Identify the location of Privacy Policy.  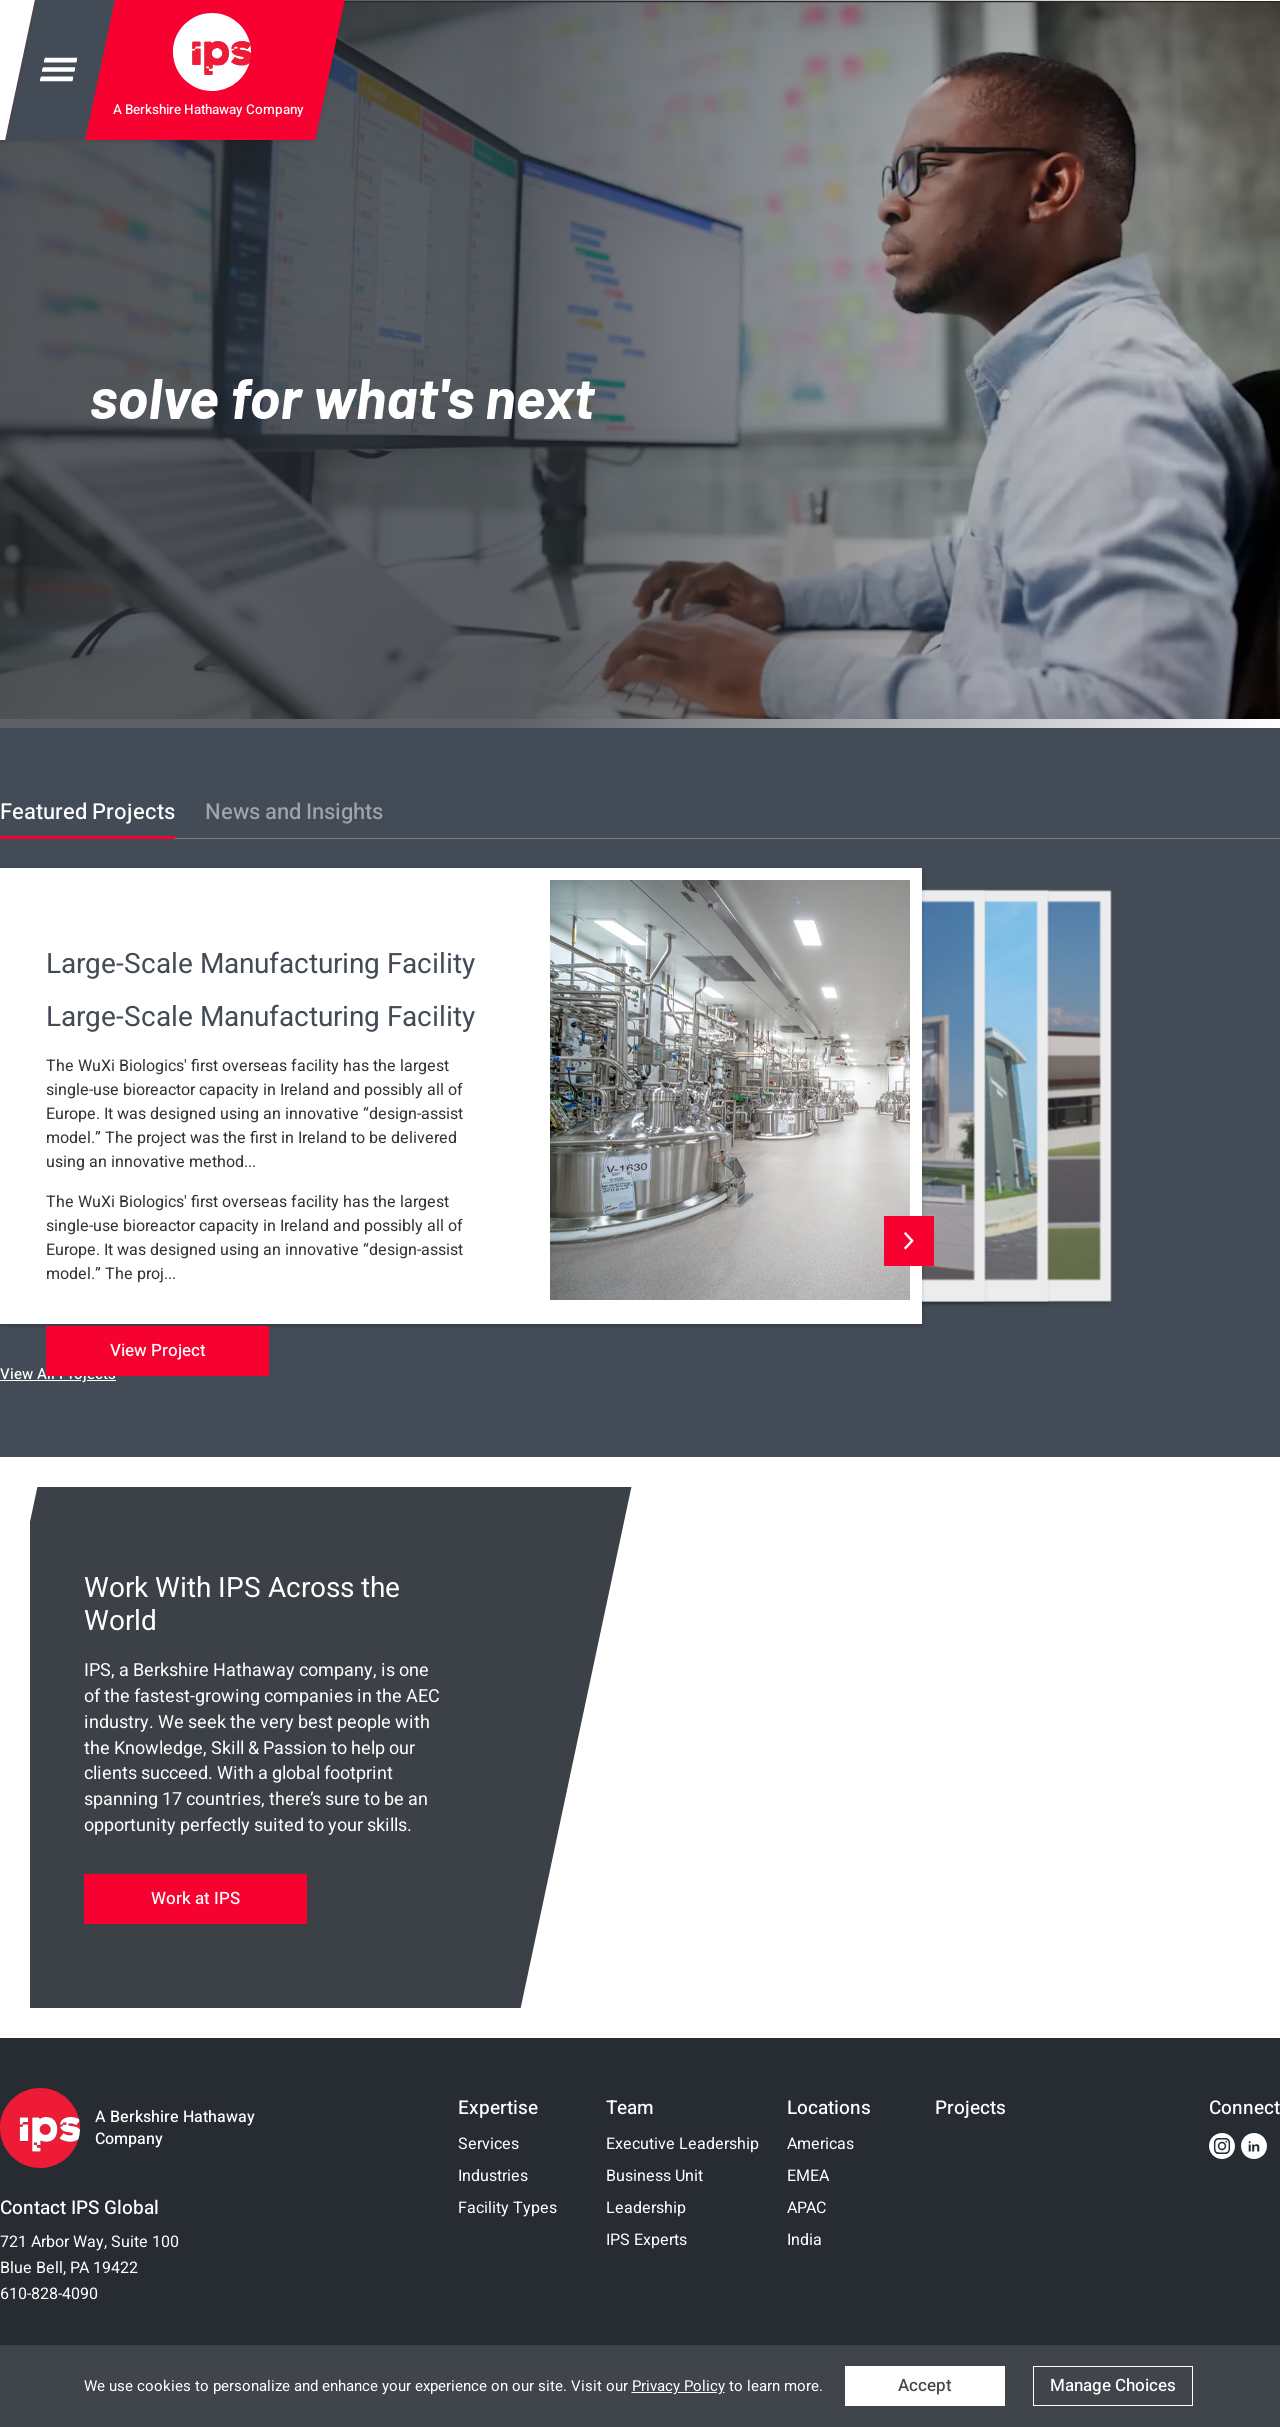
(678, 2386).